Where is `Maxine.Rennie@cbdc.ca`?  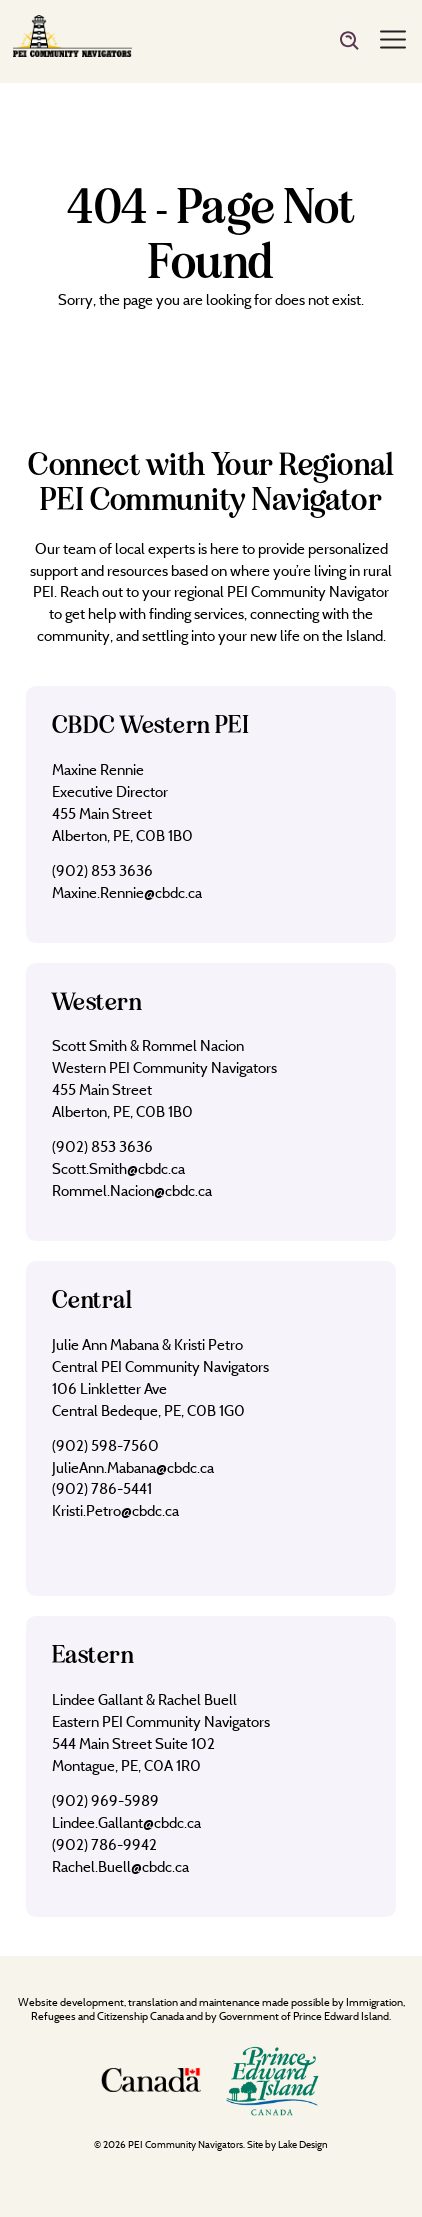
Maxine.Rennie@cbdc.ca is located at coordinates (127, 892).